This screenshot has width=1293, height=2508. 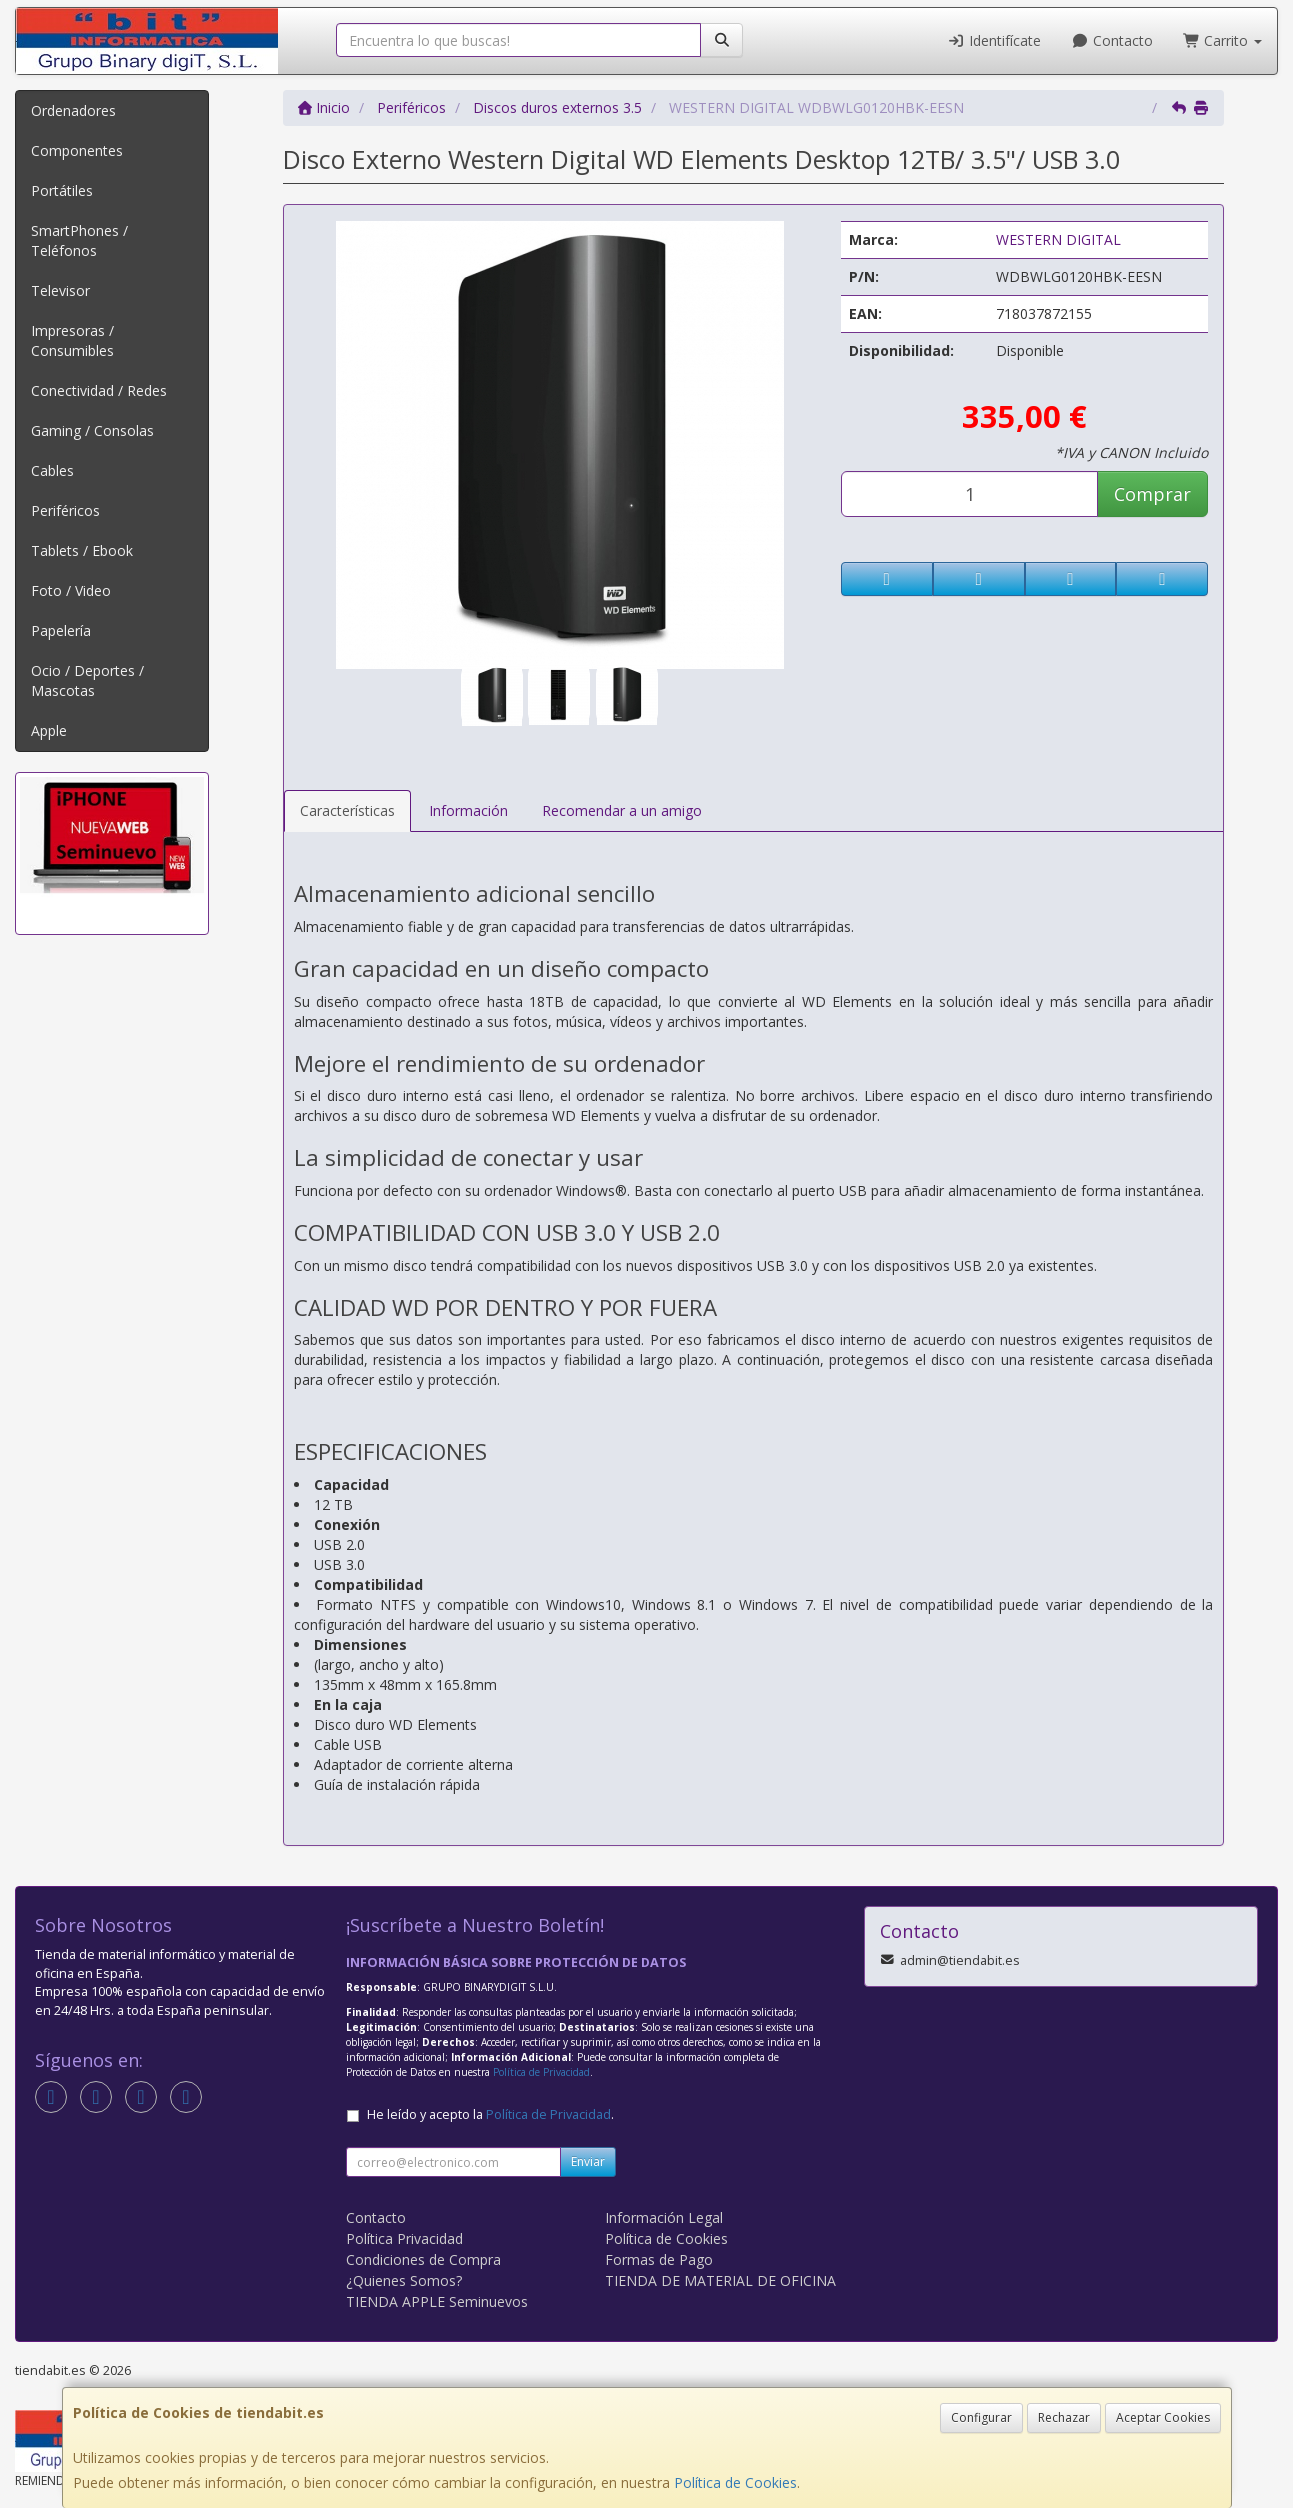 What do you see at coordinates (87, 680) in the screenshot?
I see `Ocio / Deportes / Mascotas` at bounding box center [87, 680].